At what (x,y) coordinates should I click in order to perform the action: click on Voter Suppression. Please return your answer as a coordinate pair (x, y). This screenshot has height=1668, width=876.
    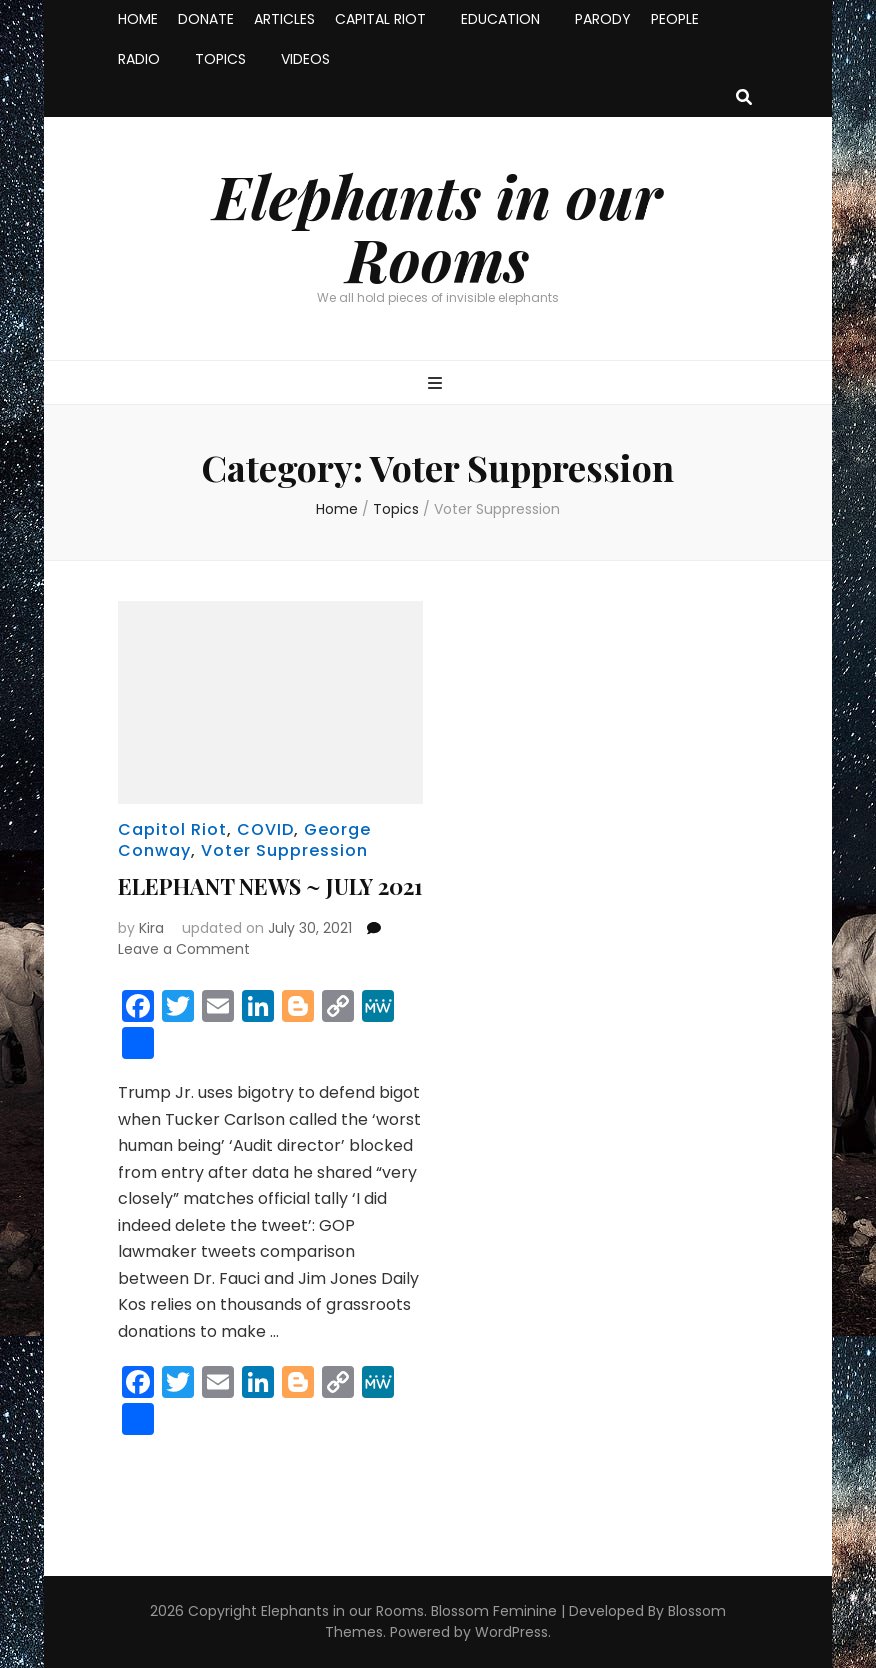
    Looking at the image, I should click on (284, 850).